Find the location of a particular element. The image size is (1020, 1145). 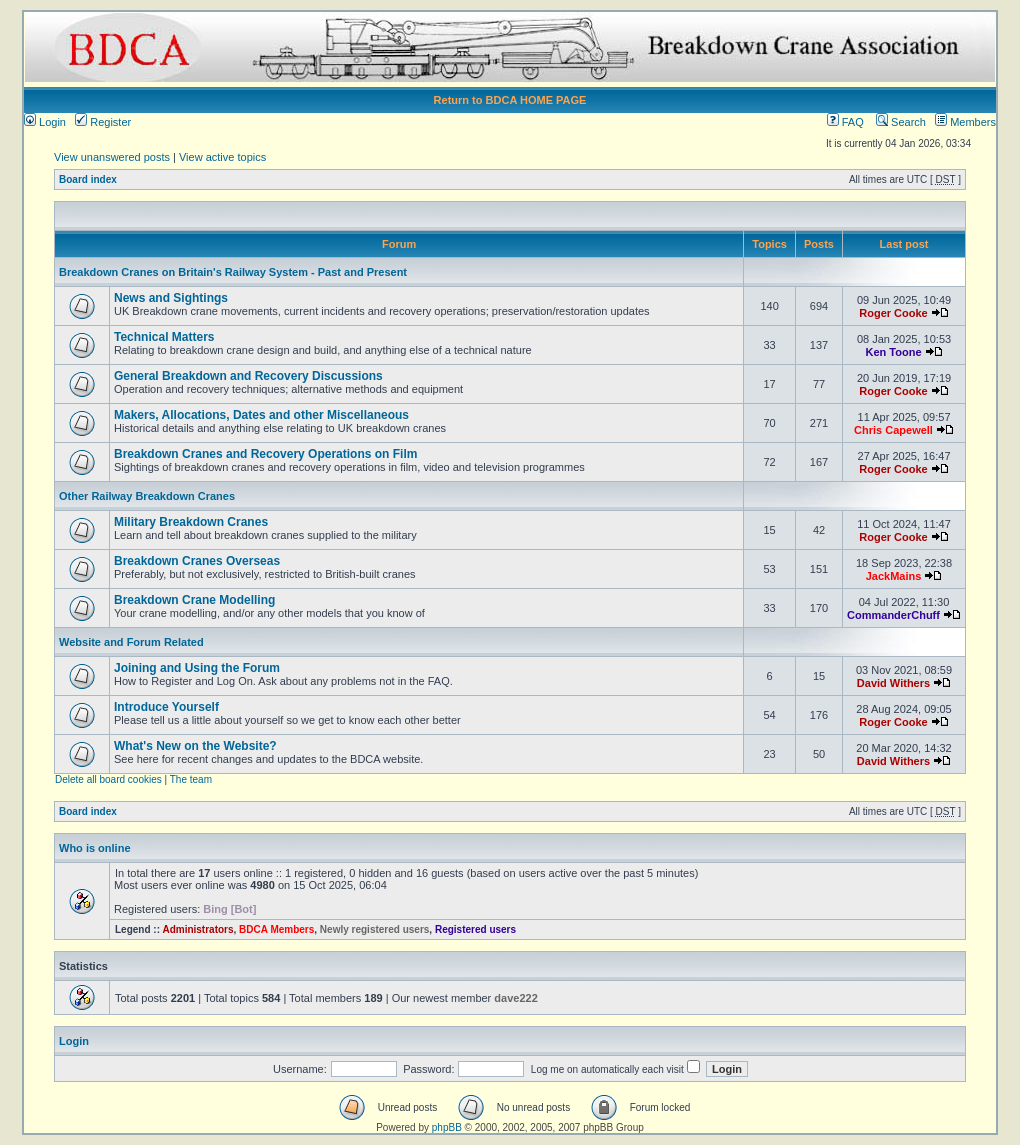

General Breakdown and Recovery Discussions is located at coordinates (248, 376).